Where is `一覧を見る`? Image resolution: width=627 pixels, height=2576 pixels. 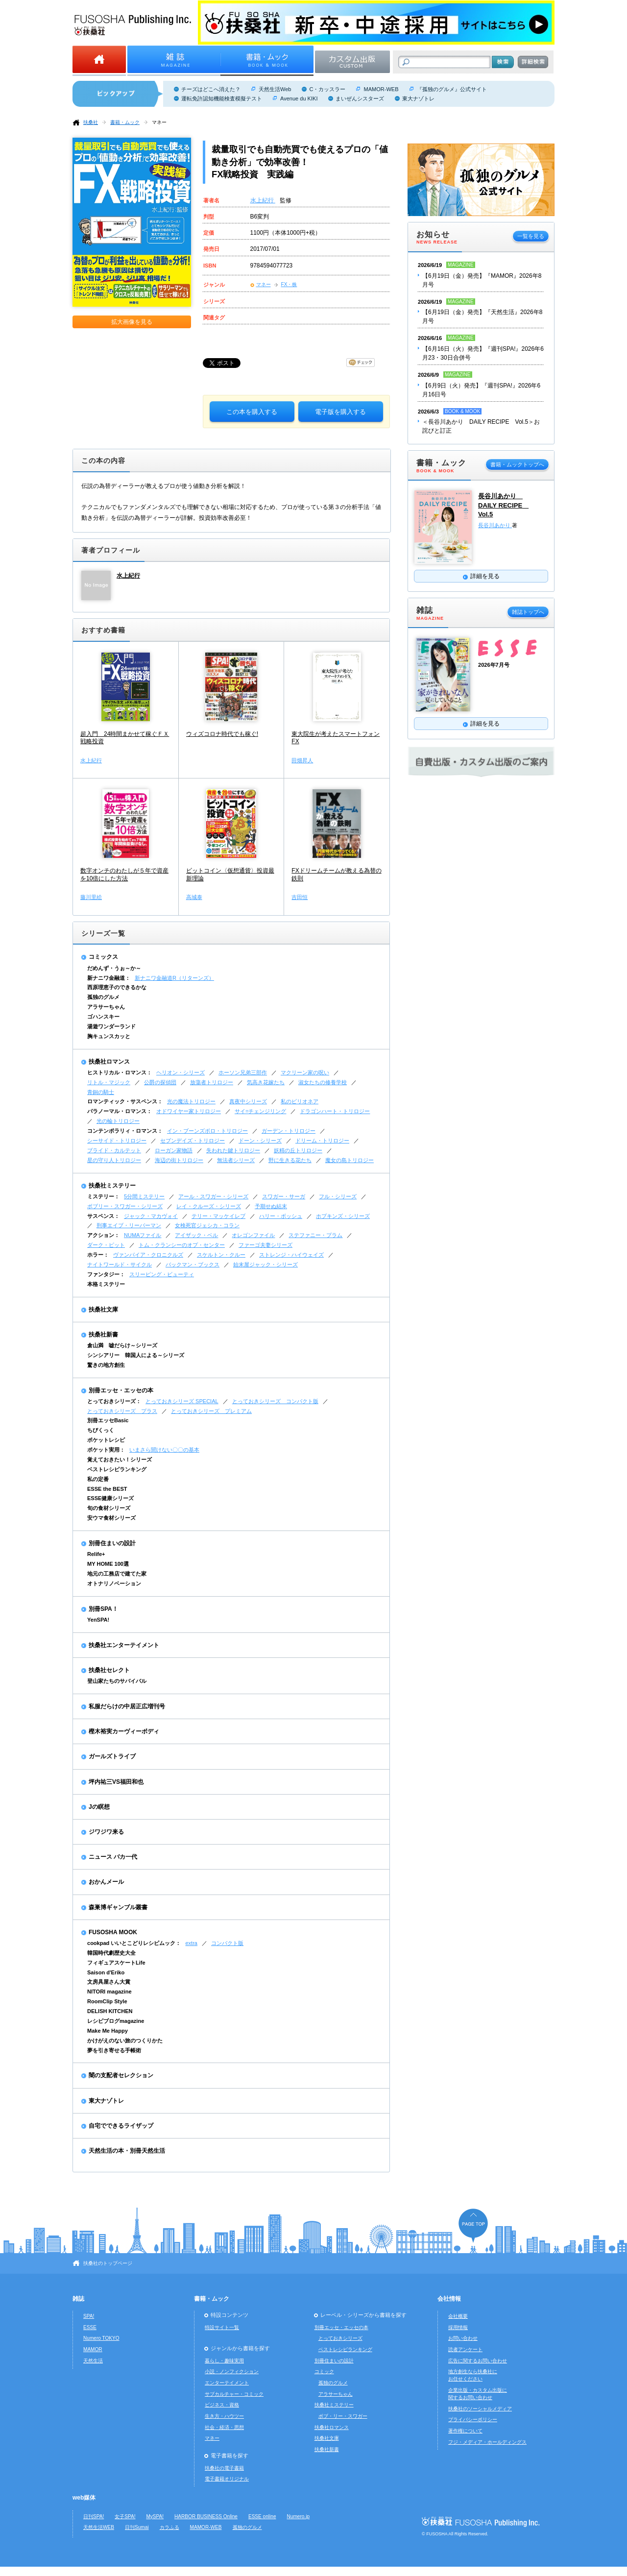 一覧を見る is located at coordinates (530, 236).